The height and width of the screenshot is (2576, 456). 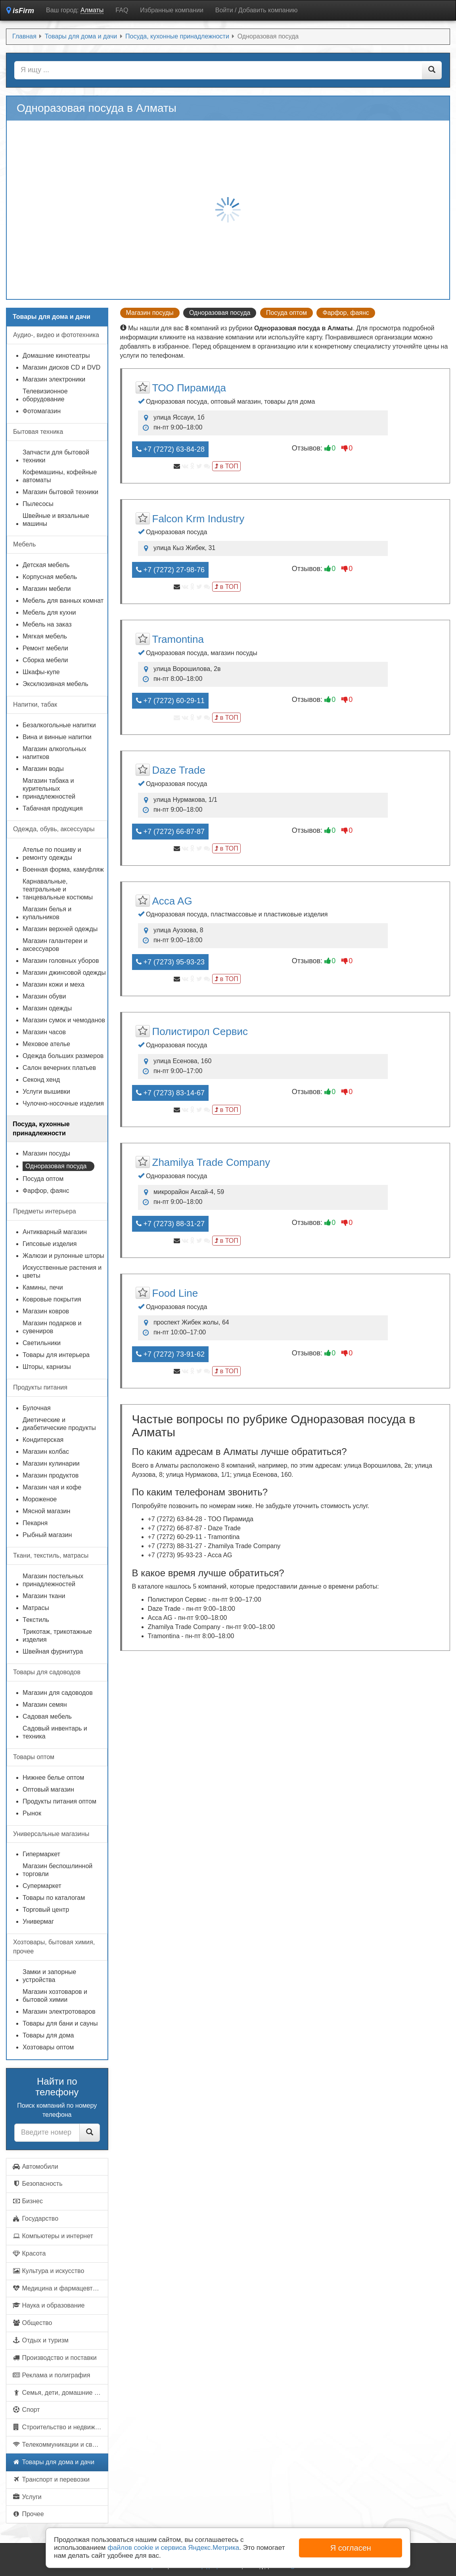 What do you see at coordinates (26, 2409) in the screenshot?
I see `Спорт` at bounding box center [26, 2409].